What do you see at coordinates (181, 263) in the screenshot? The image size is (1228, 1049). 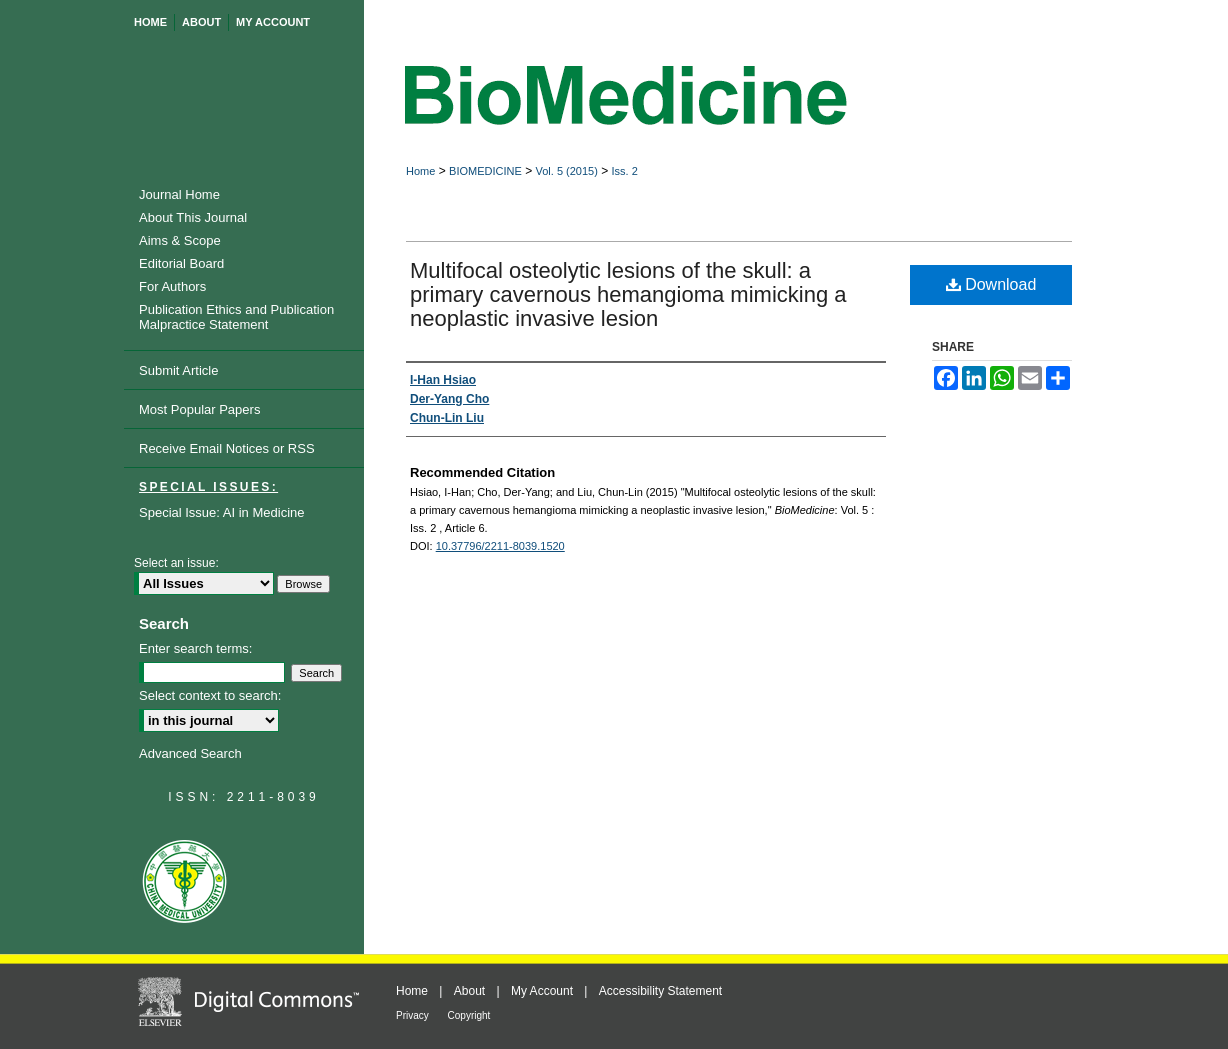 I see `Editorial Board` at bounding box center [181, 263].